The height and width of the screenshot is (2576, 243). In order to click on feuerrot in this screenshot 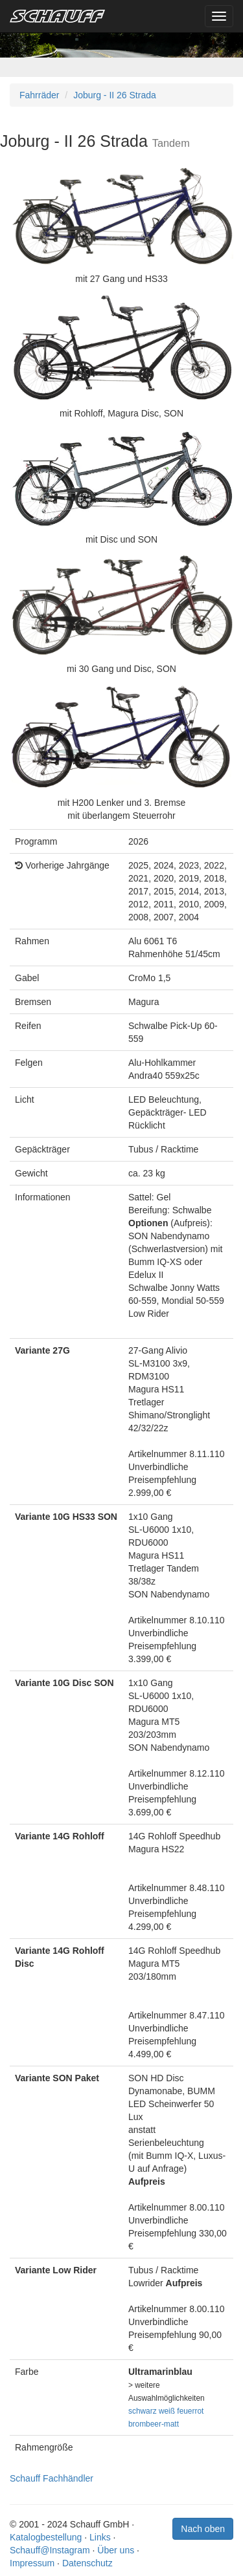, I will do `click(190, 2411)`.